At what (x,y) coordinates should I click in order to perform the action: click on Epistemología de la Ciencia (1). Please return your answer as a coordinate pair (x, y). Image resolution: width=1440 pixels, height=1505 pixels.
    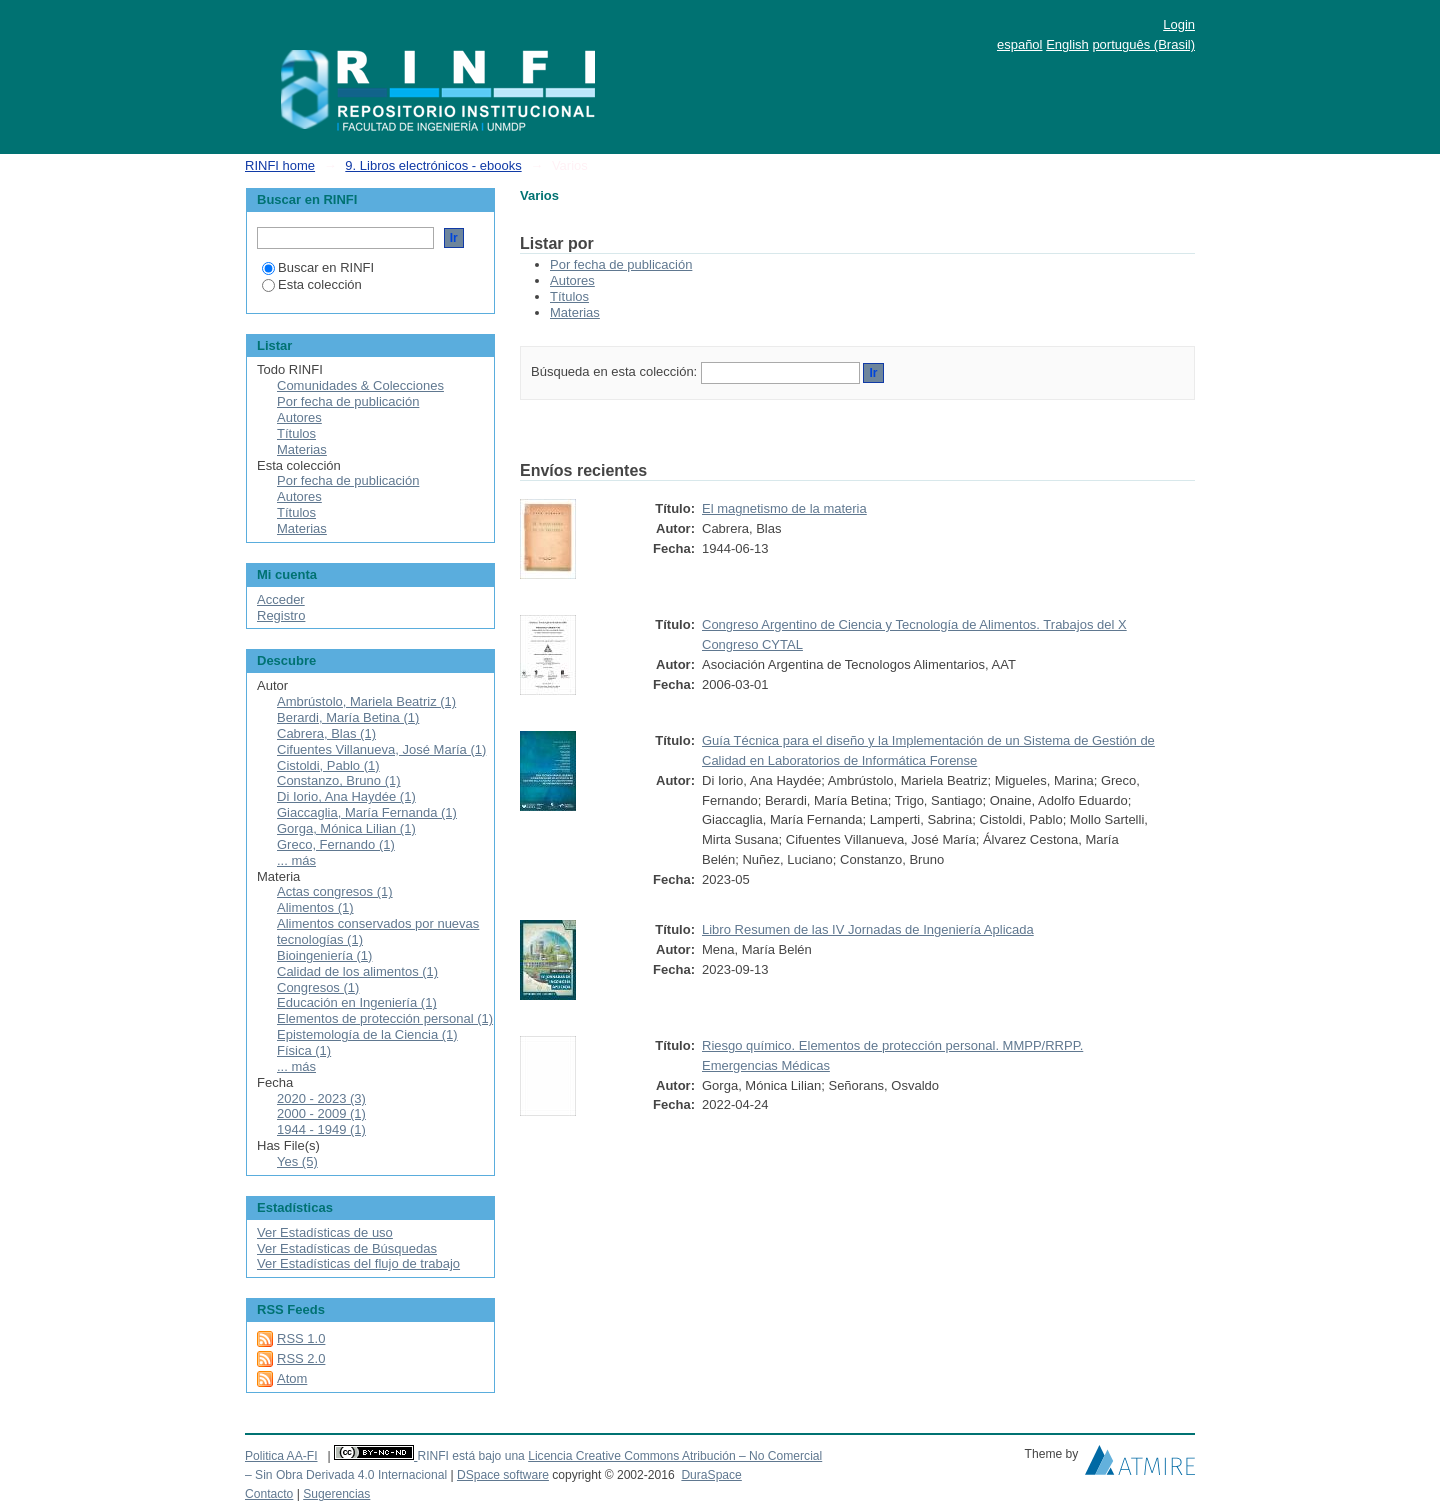
    Looking at the image, I should click on (367, 1034).